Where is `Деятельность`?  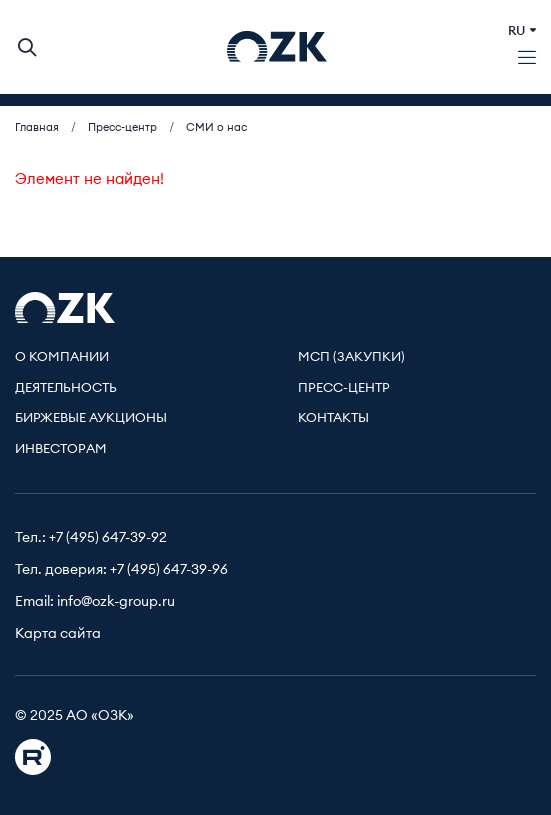
Деятельность is located at coordinates (66, 388).